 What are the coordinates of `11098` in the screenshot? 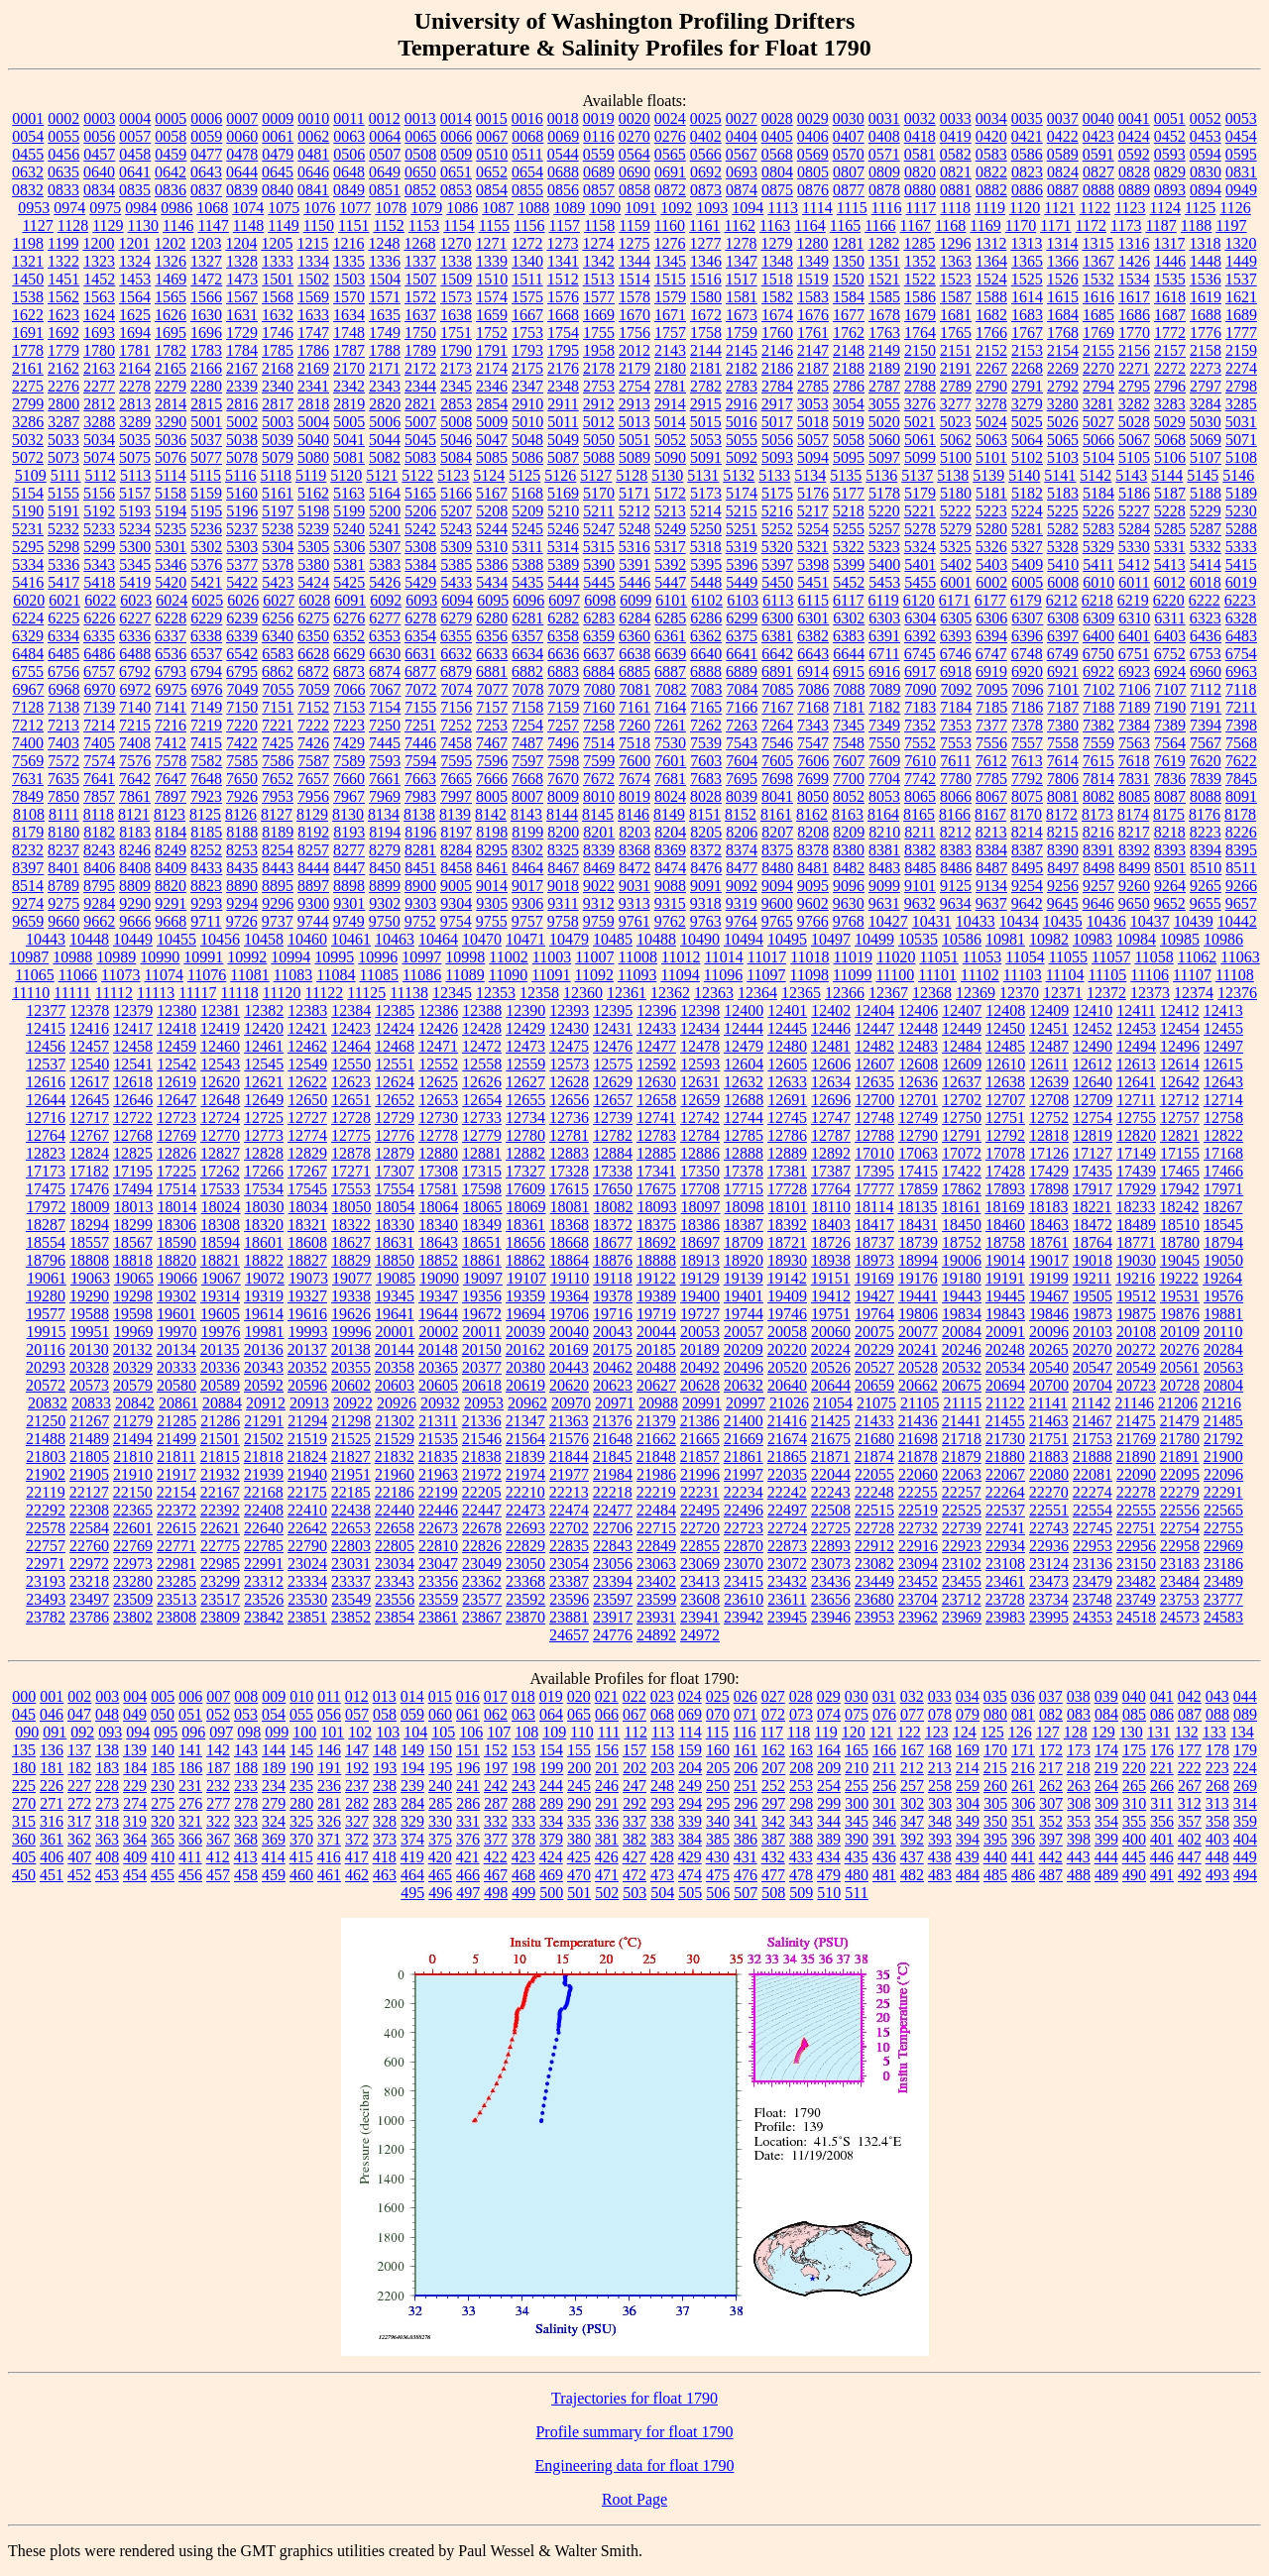 It's located at (809, 974).